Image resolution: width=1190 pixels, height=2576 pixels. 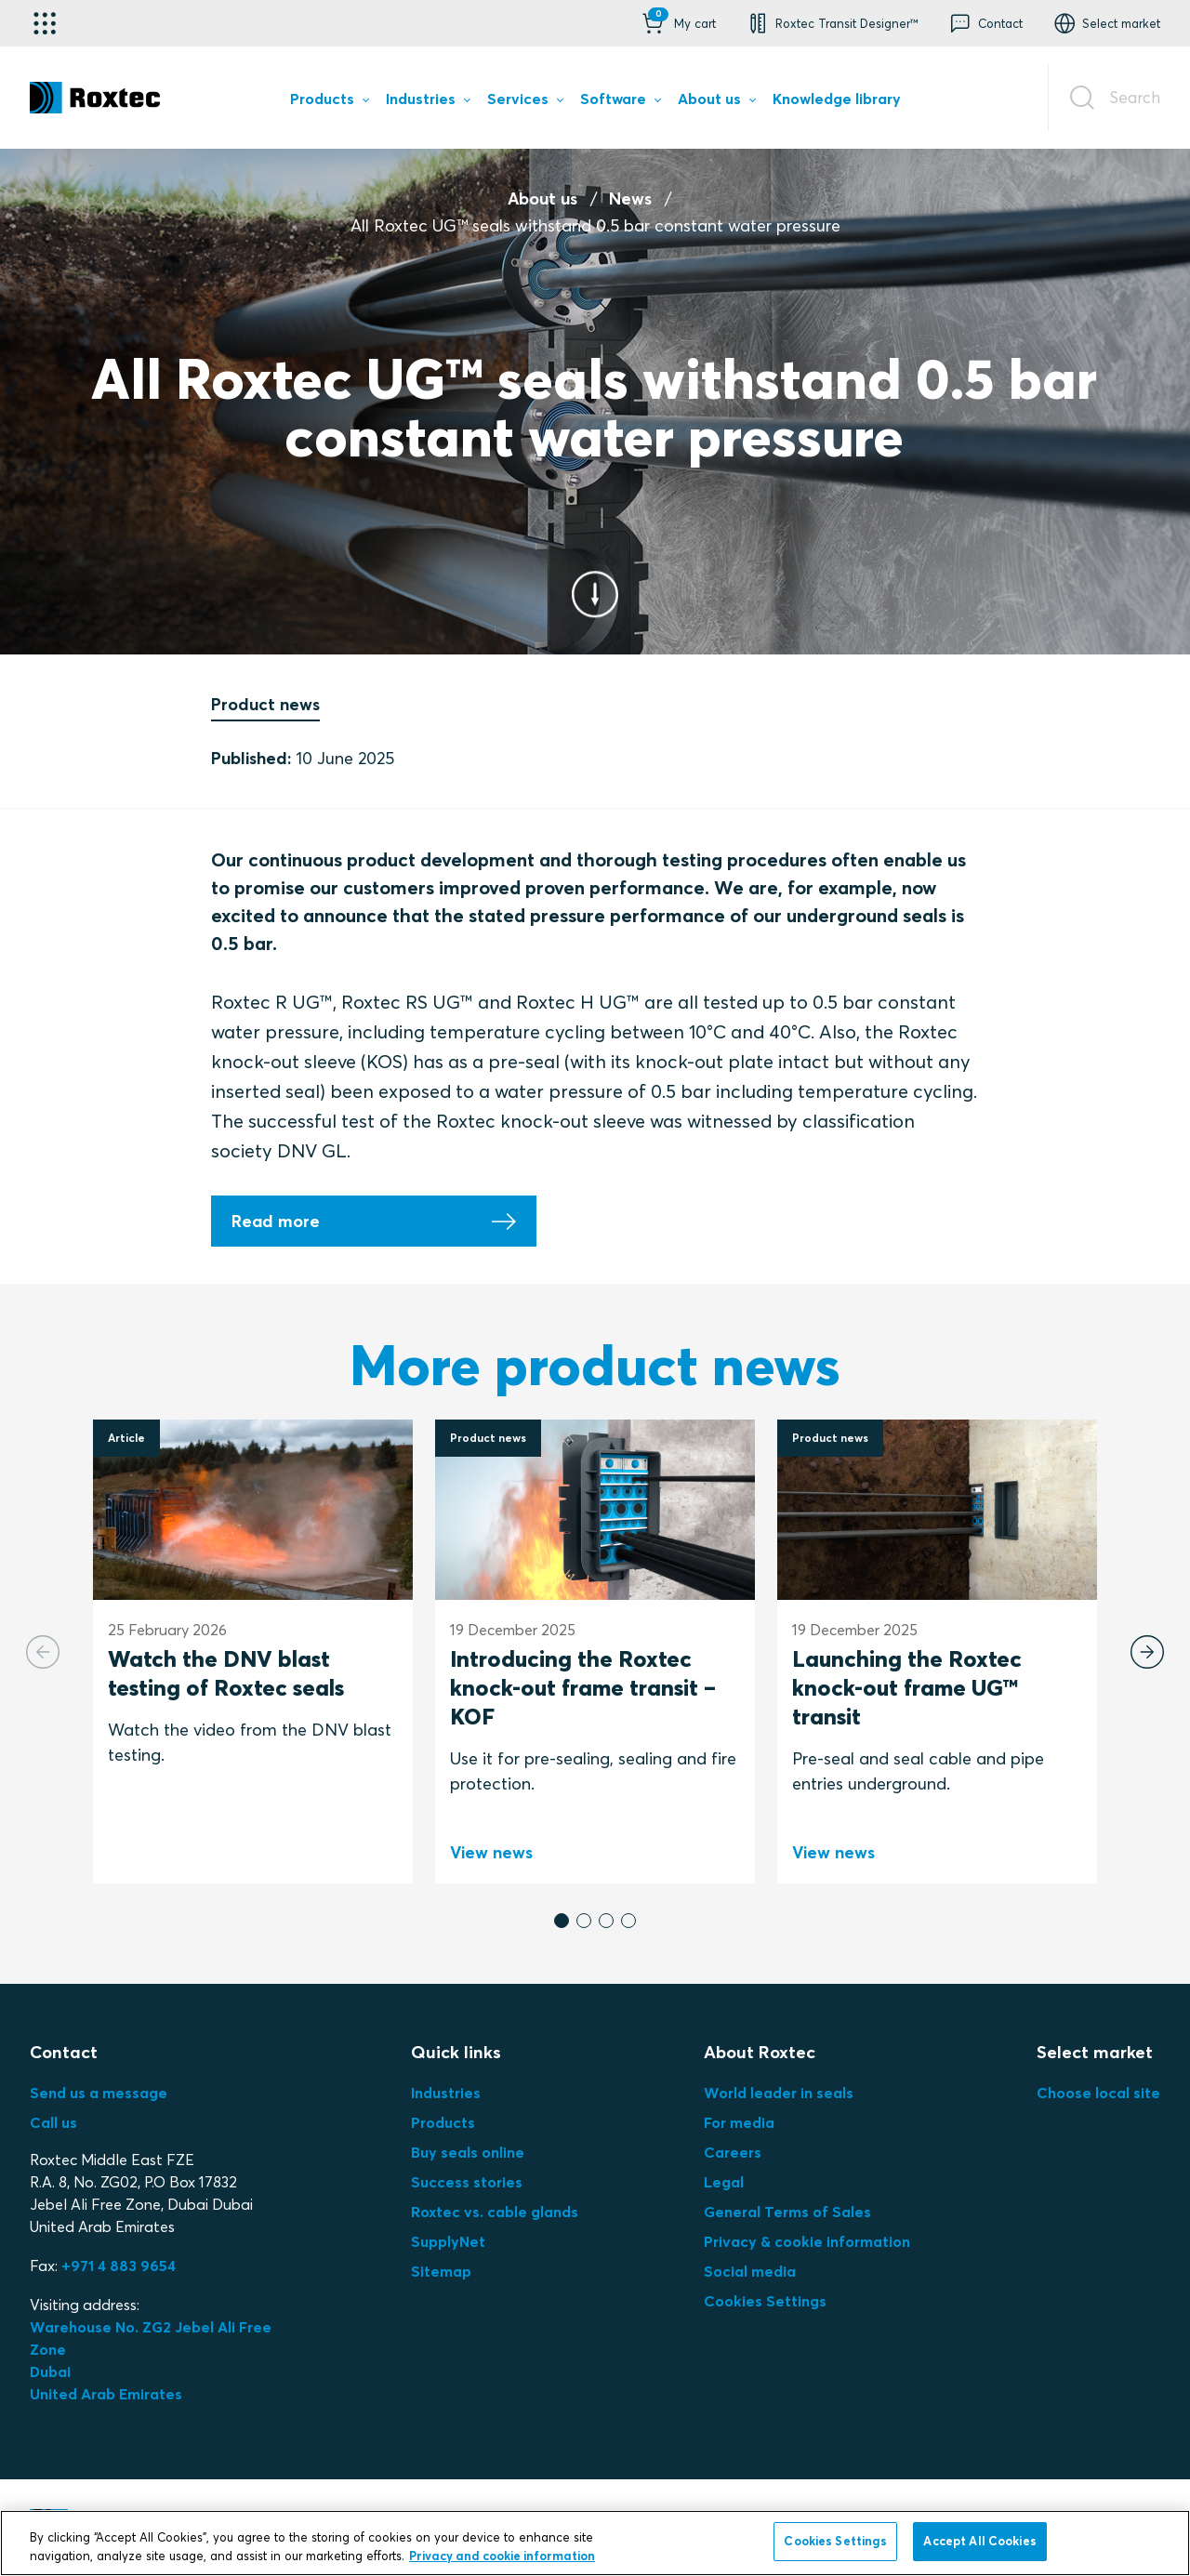 What do you see at coordinates (677, 23) in the screenshot?
I see `[button]` at bounding box center [677, 23].